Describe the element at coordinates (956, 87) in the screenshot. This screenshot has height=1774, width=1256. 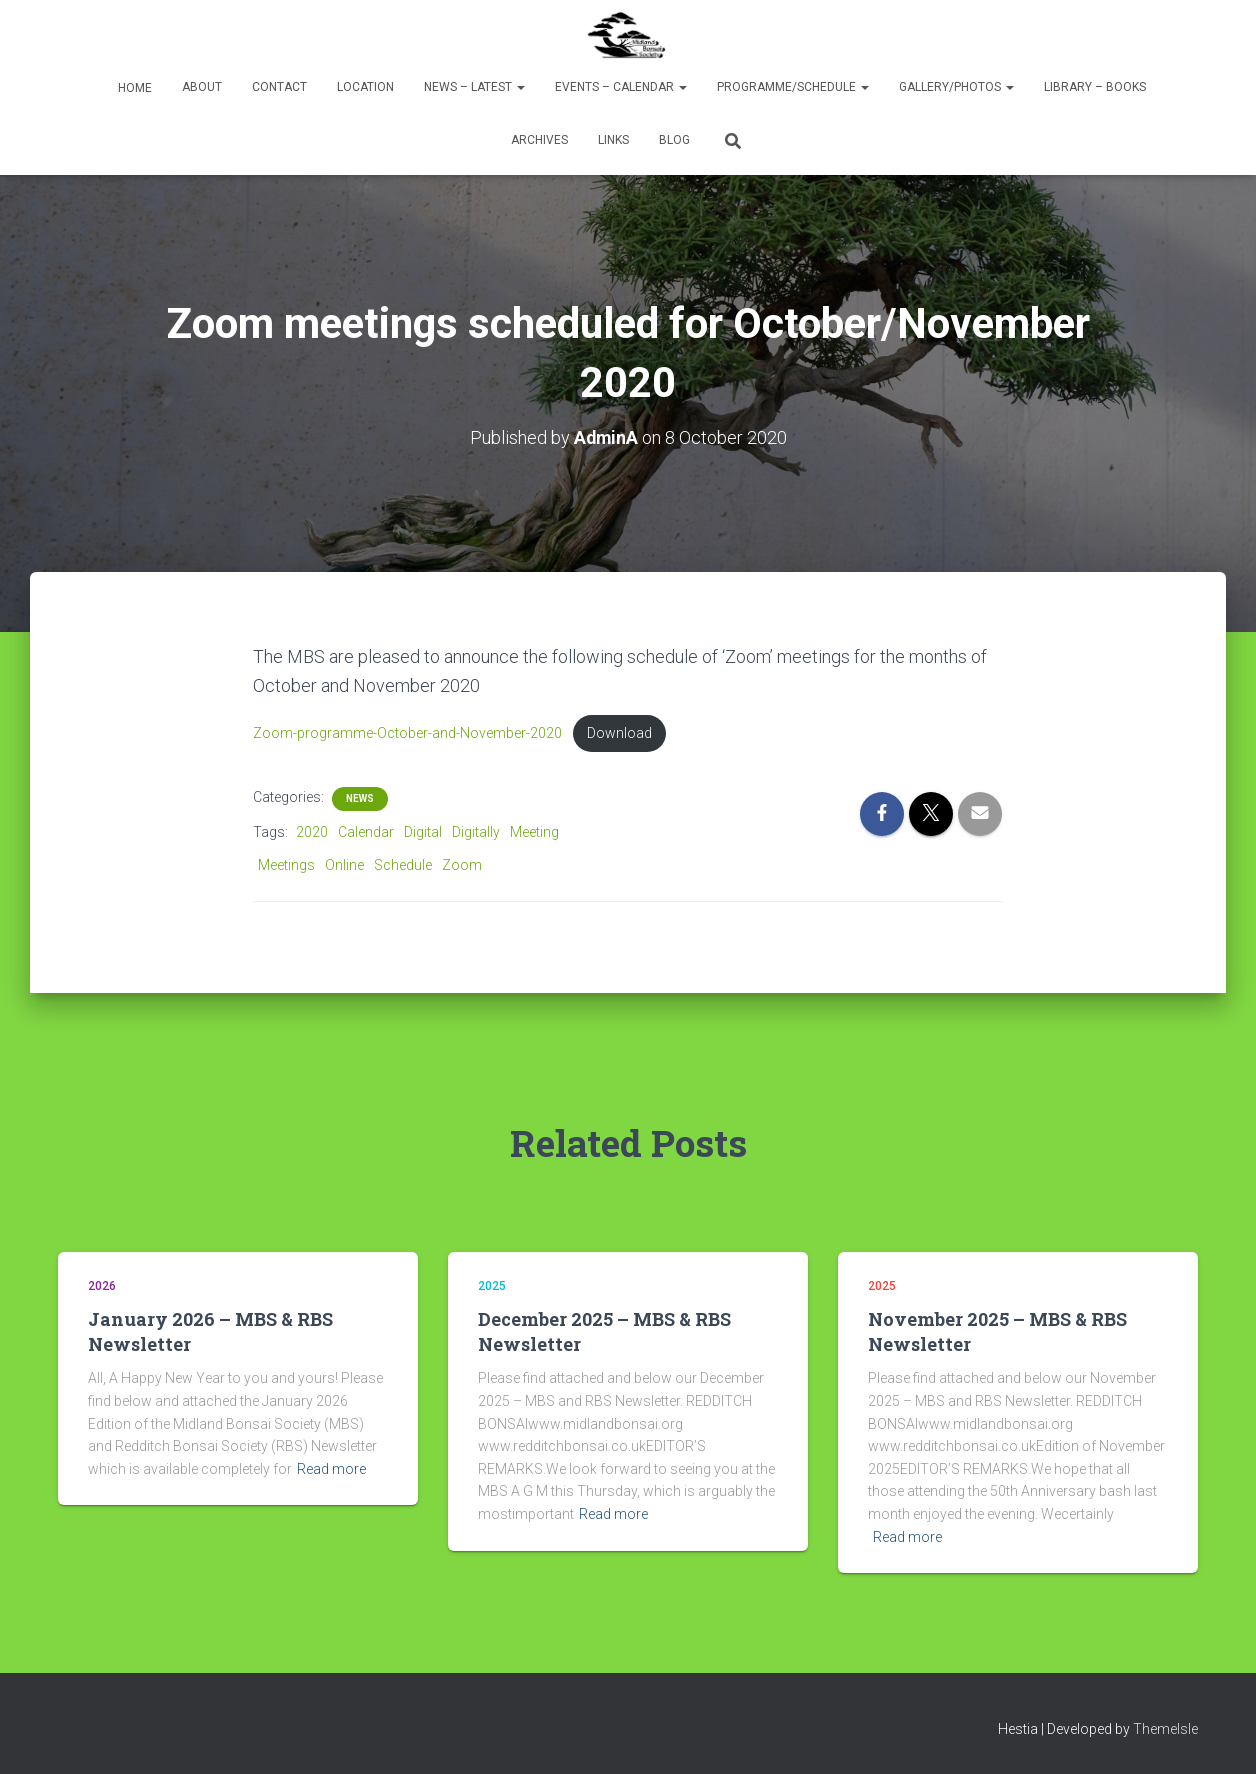
I see `Gallery/Photos` at that location.